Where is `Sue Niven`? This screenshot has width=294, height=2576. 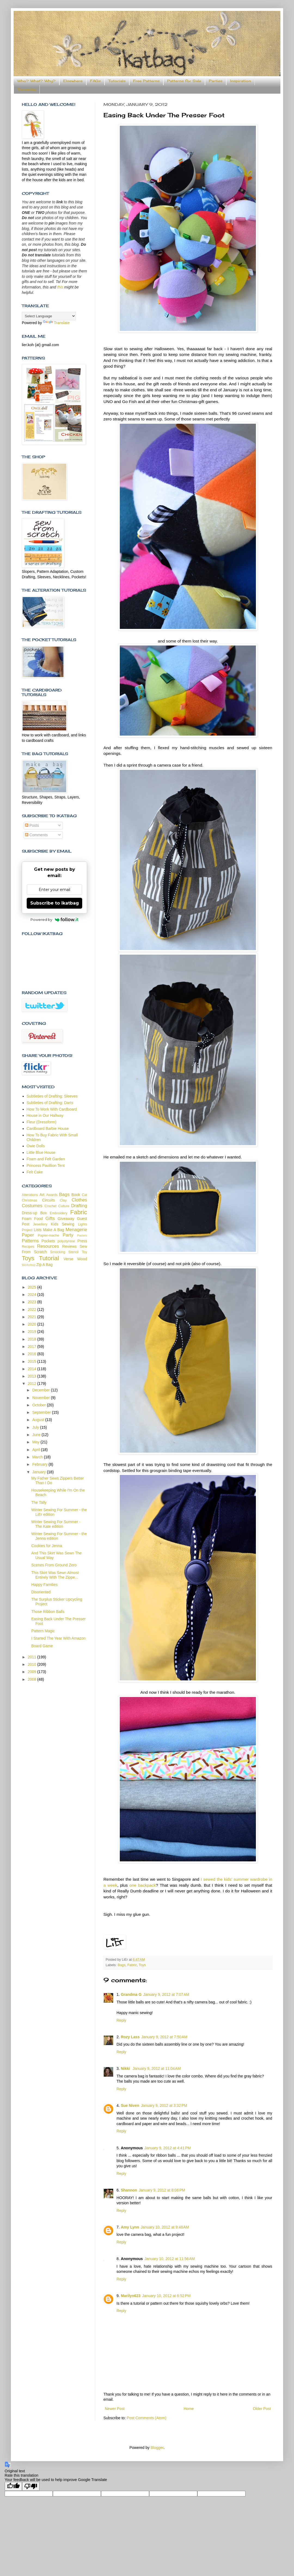 Sue Niven is located at coordinates (130, 2105).